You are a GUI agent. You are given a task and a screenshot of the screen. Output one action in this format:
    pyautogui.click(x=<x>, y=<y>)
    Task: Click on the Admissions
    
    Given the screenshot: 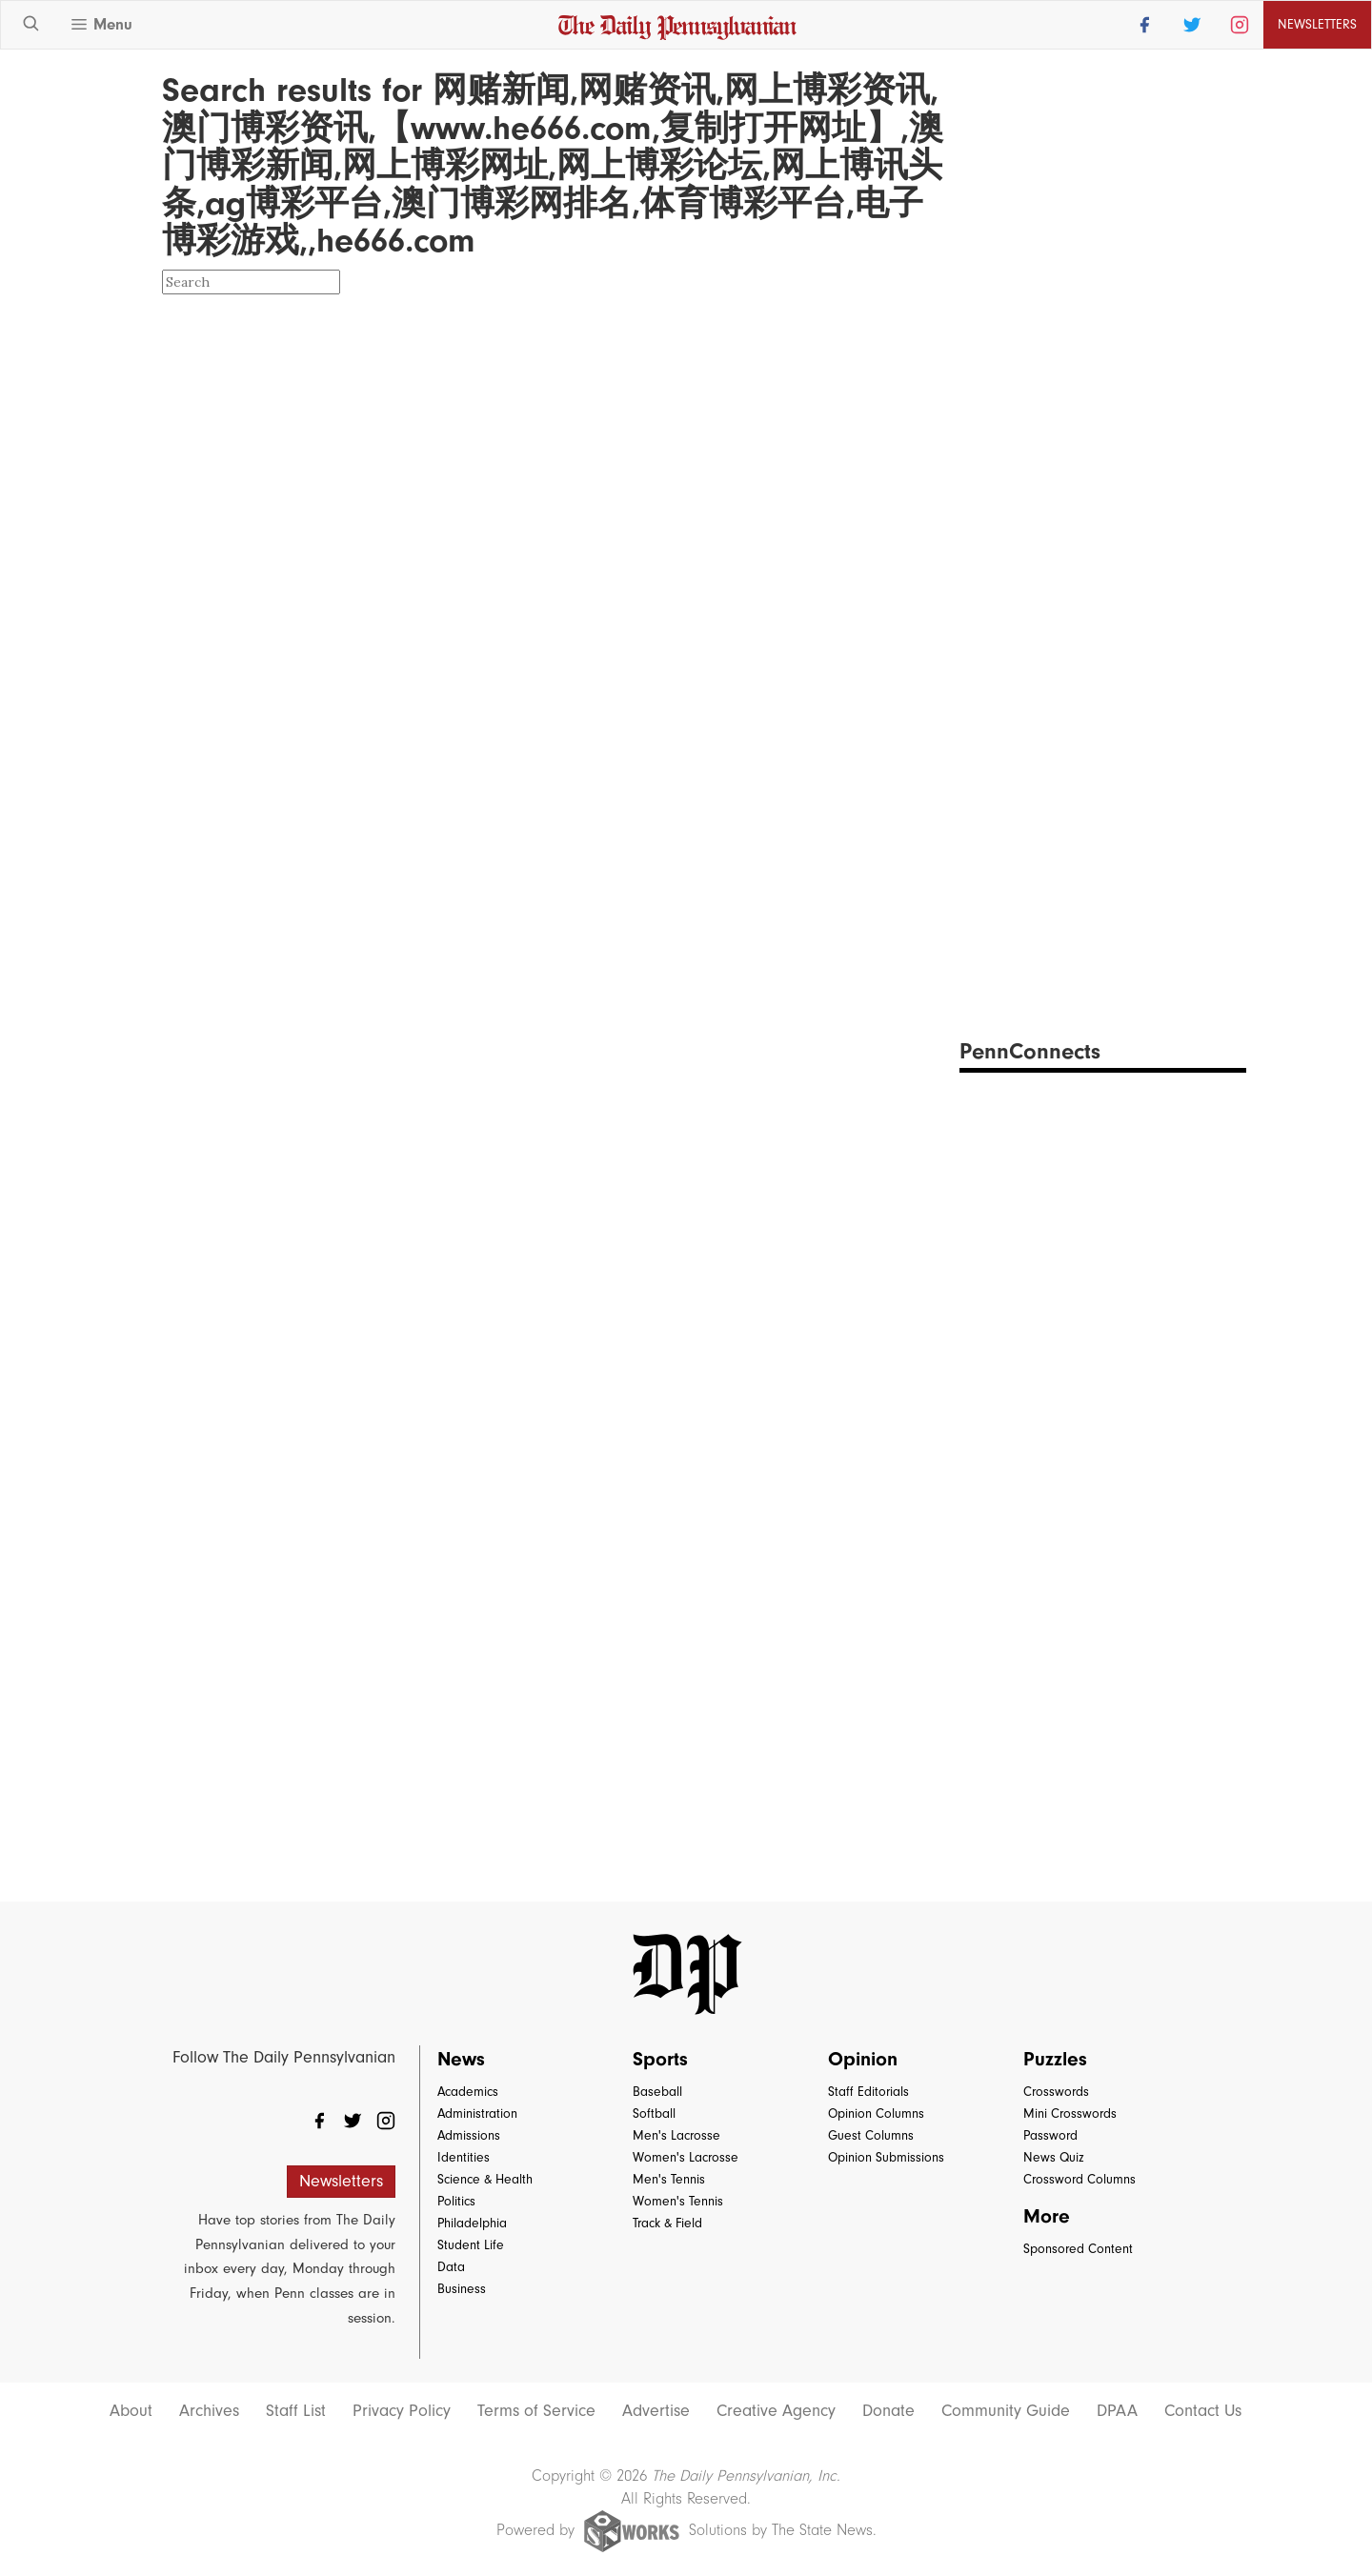 What is the action you would take?
    pyautogui.click(x=468, y=2135)
    